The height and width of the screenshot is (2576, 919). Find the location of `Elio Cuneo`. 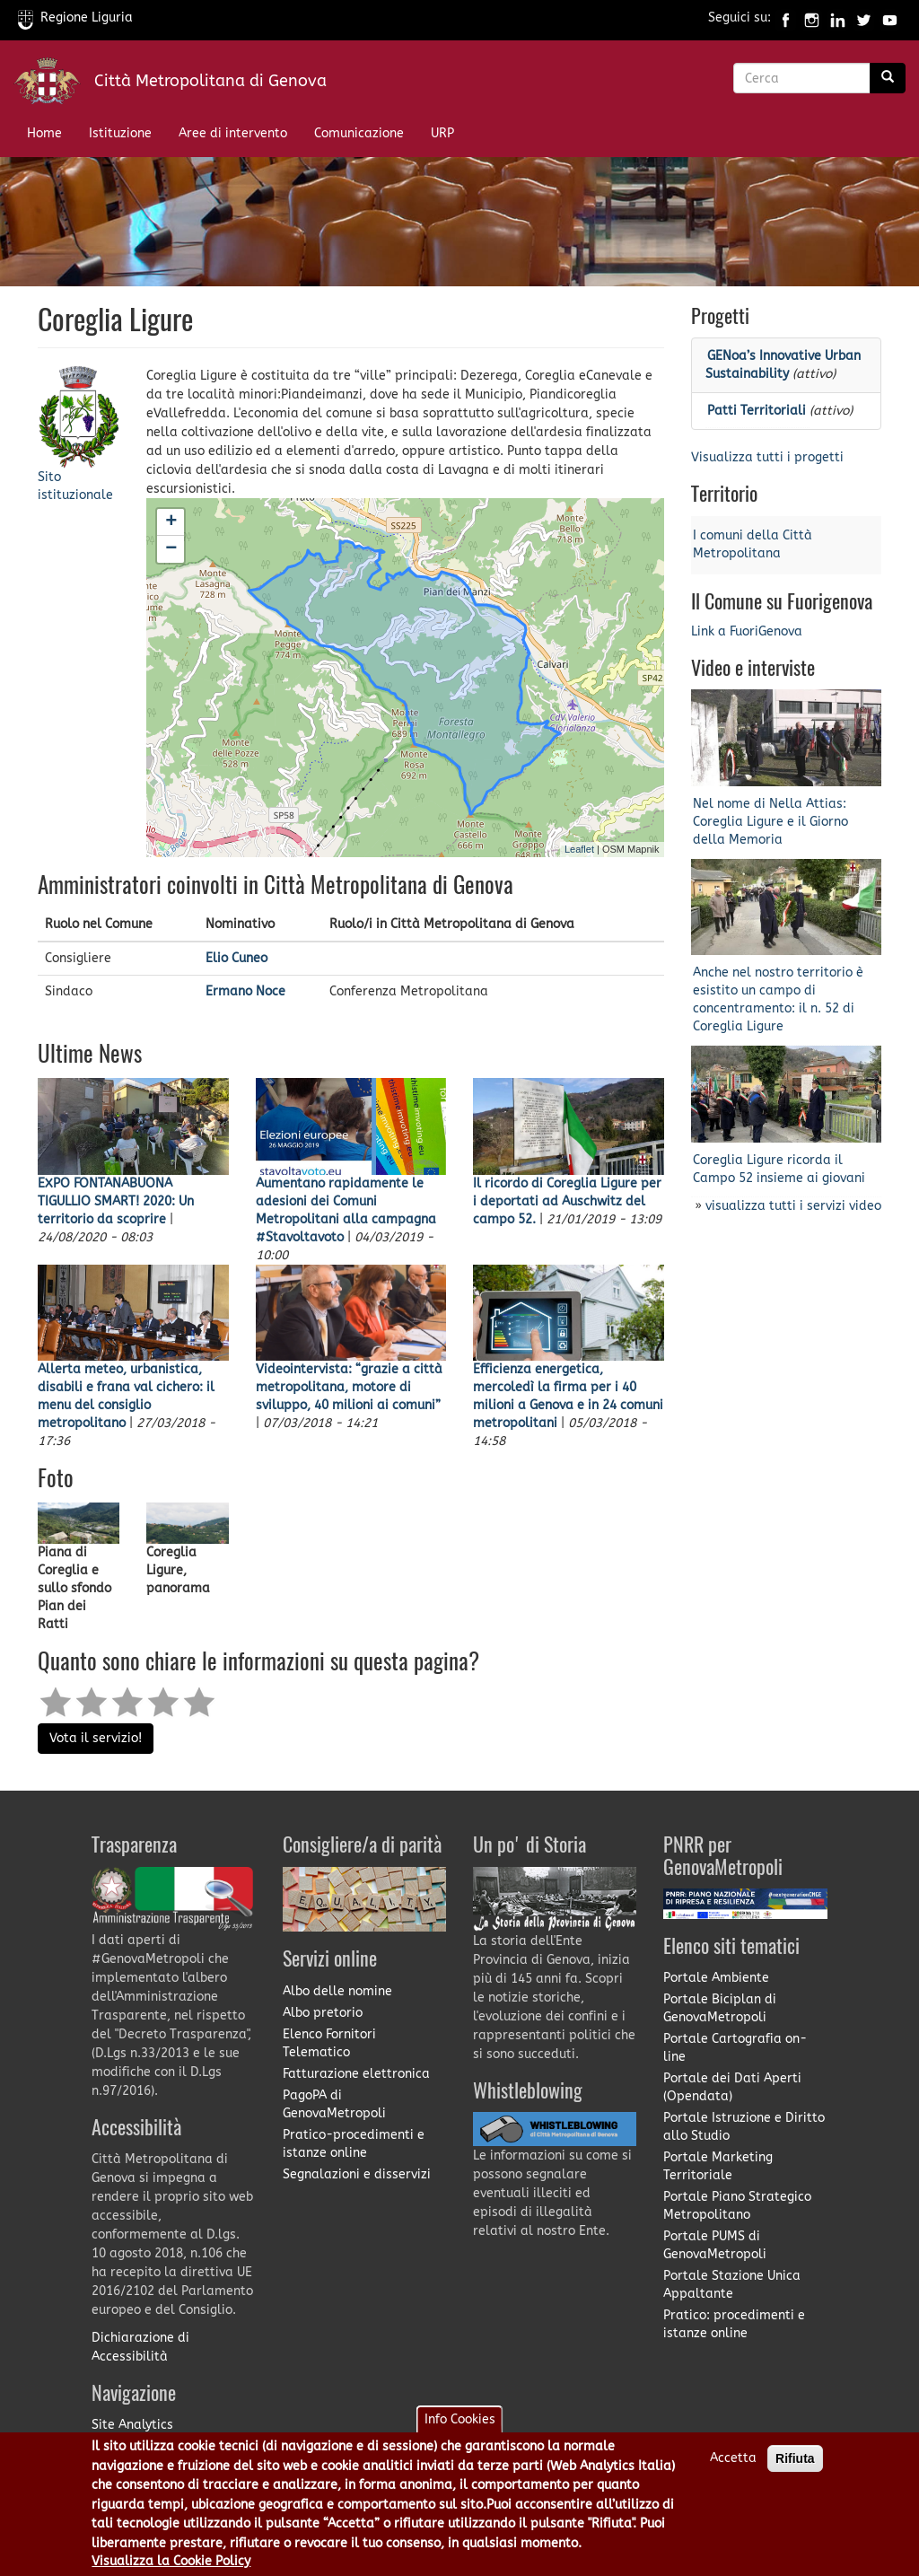

Elio Cuneo is located at coordinates (236, 958).